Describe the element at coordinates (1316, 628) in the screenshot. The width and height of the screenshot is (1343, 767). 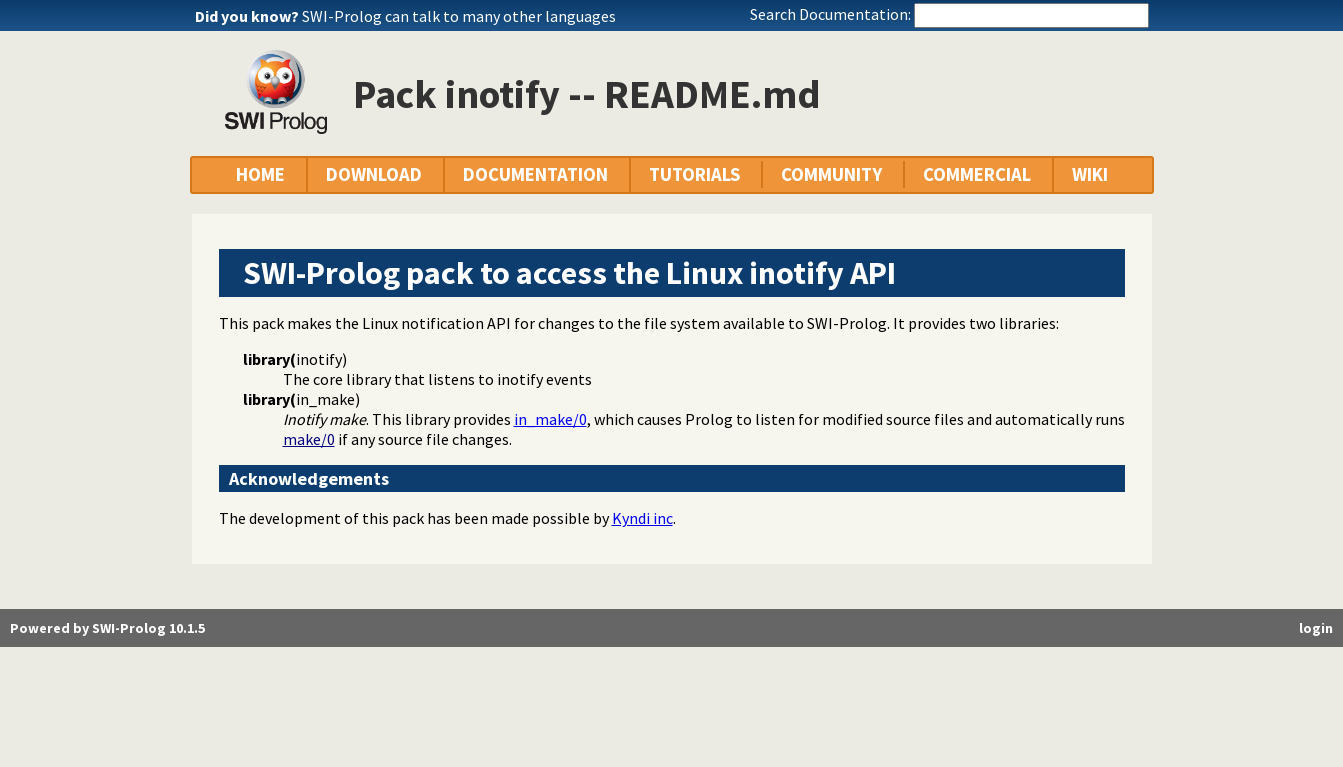
I see `login` at that location.